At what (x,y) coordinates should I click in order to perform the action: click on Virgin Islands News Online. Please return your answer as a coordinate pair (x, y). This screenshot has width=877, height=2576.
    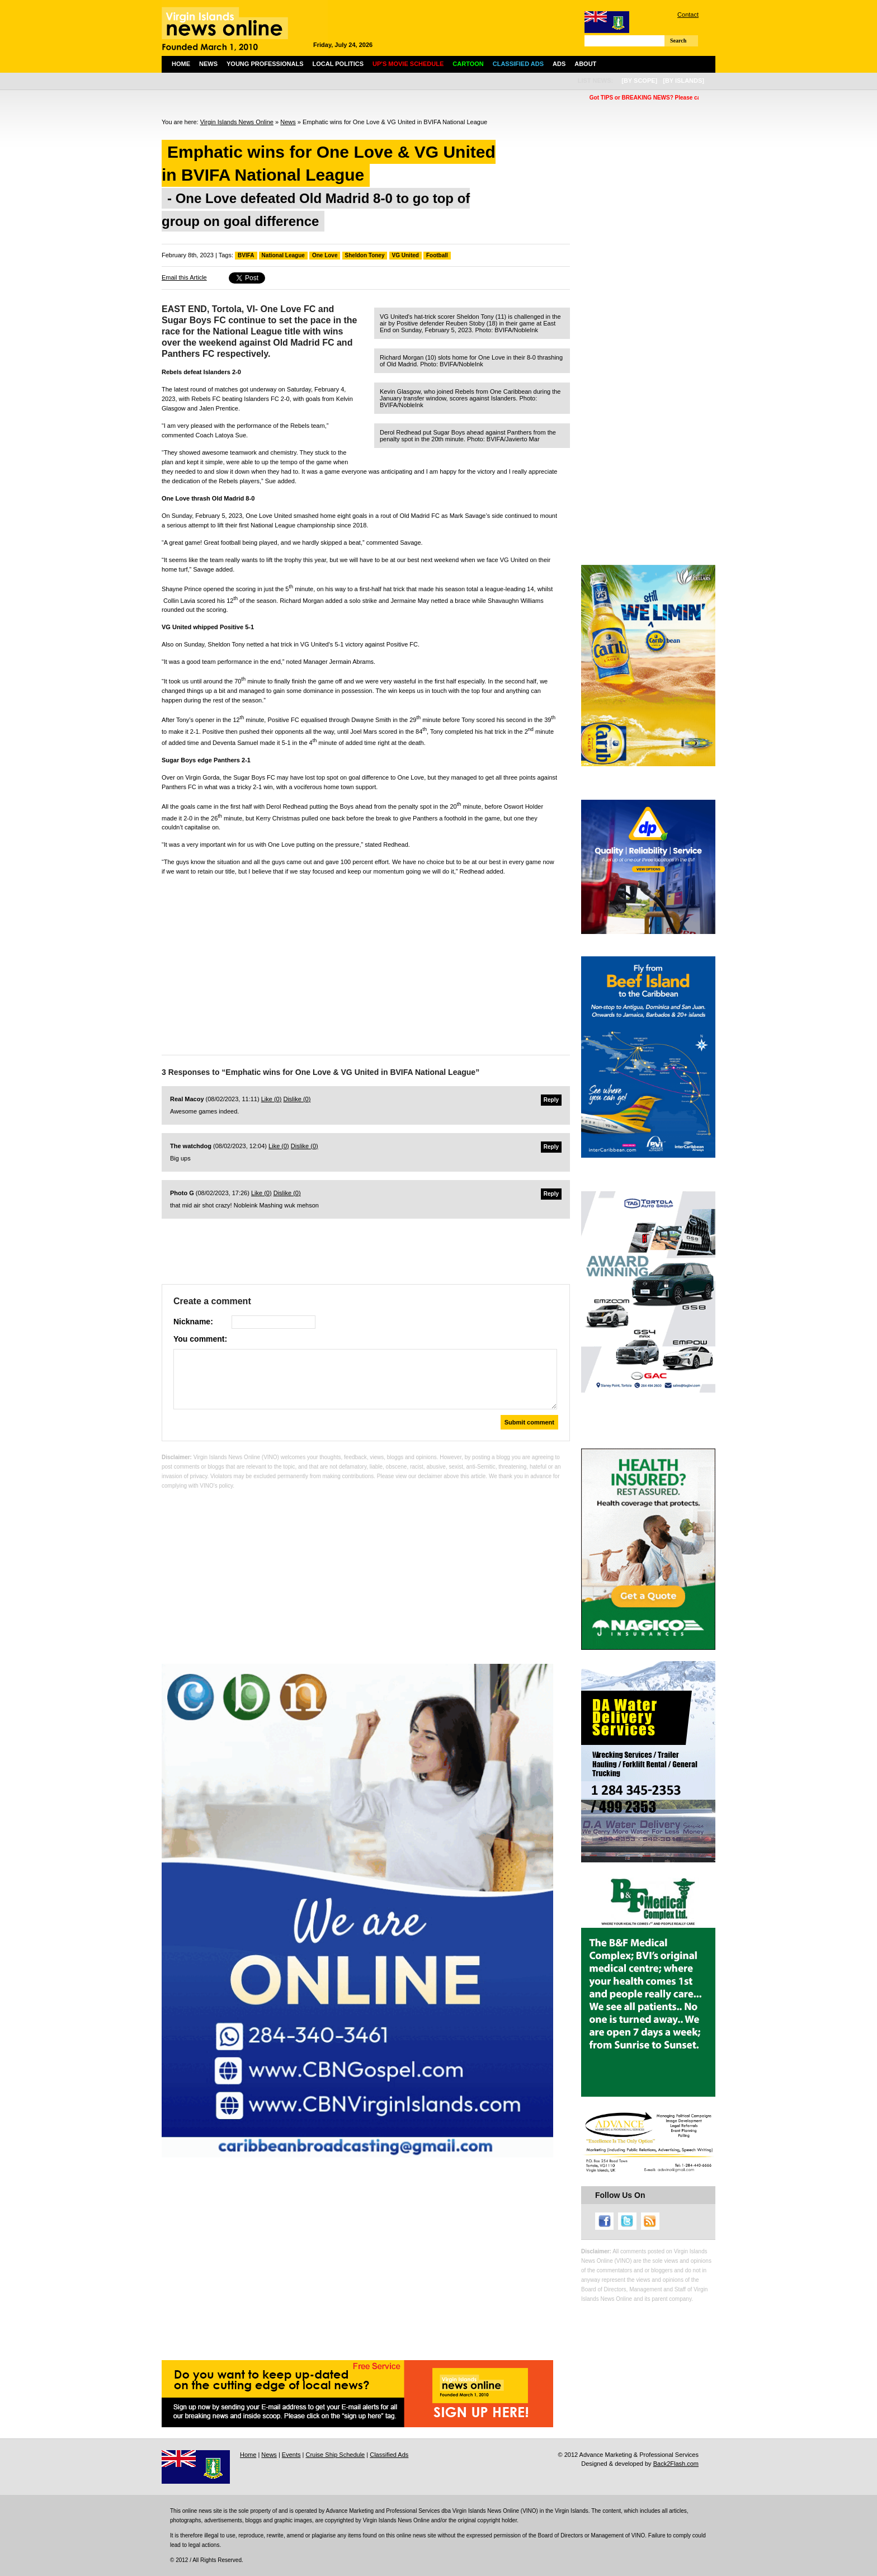
    Looking at the image, I should click on (237, 122).